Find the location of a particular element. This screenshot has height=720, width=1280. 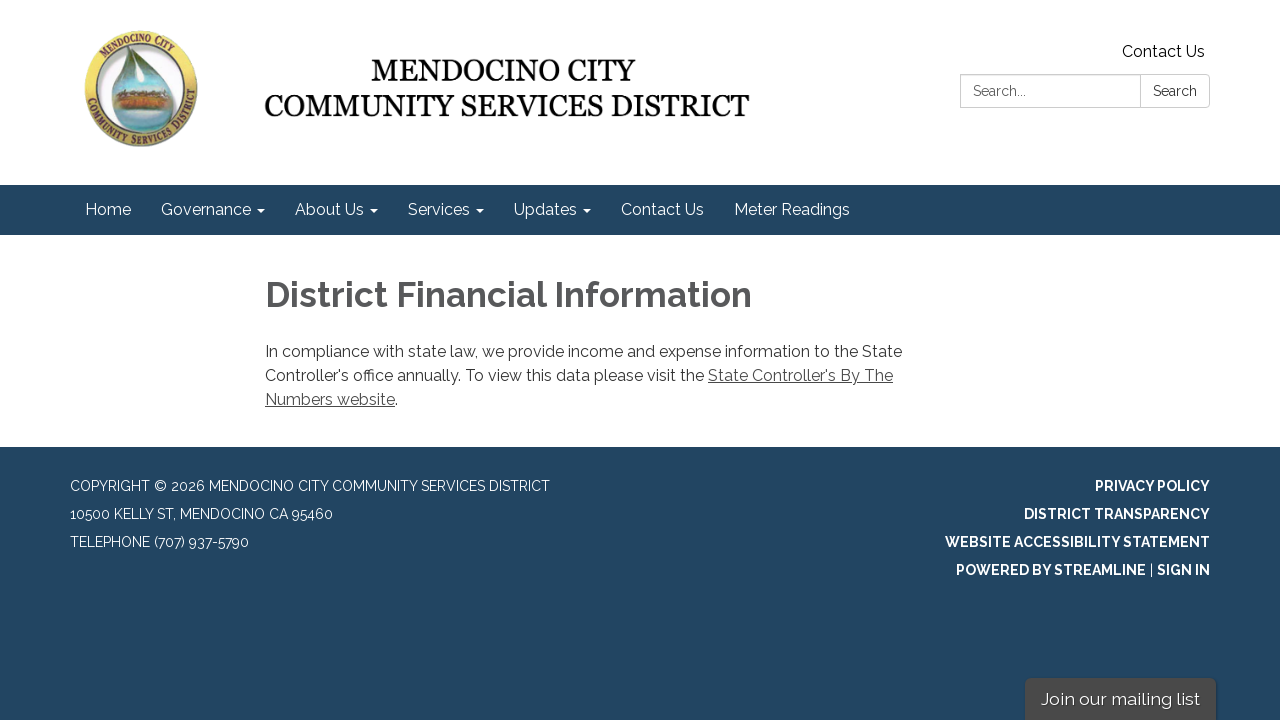

Governance [menuitem] is located at coordinates (206, 209).